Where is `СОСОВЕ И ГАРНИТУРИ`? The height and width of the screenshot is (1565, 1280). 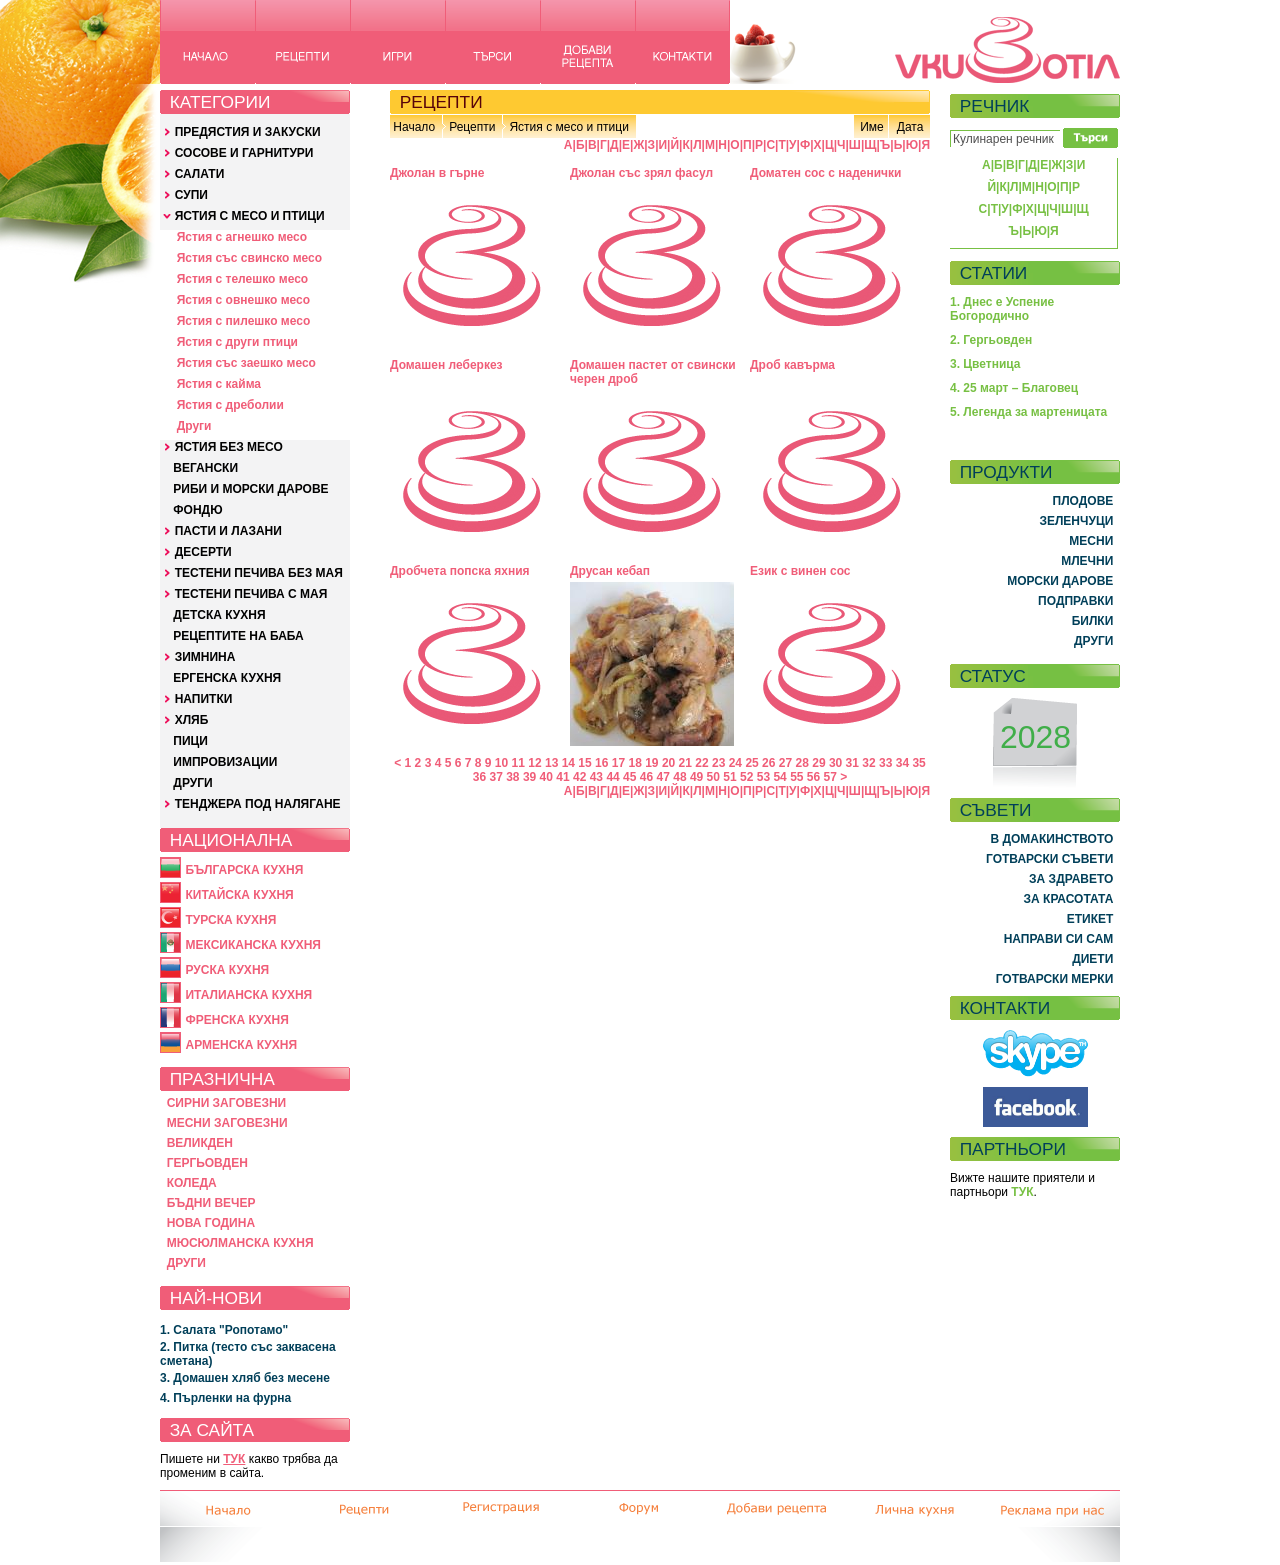
СОСОВЕ И ГАРНИТУРИ is located at coordinates (244, 153).